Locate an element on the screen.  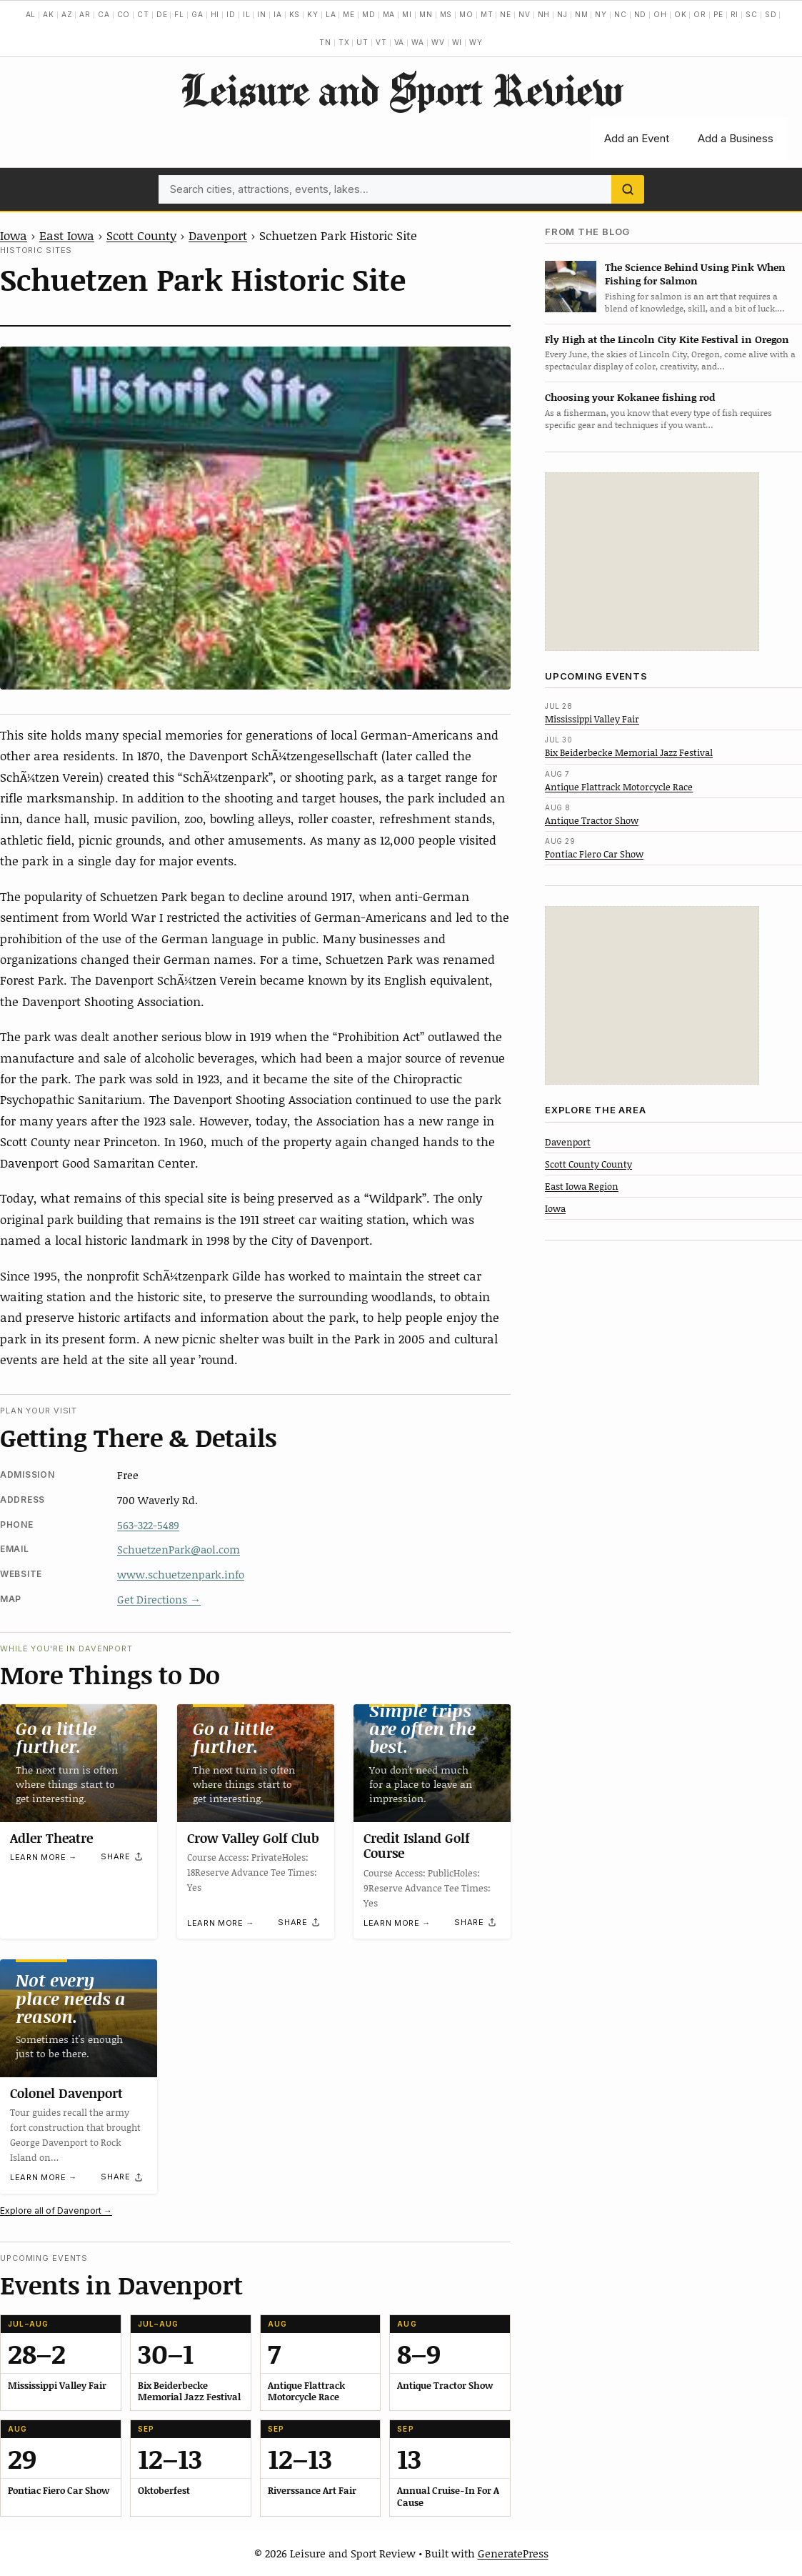
WA is located at coordinates (417, 42).